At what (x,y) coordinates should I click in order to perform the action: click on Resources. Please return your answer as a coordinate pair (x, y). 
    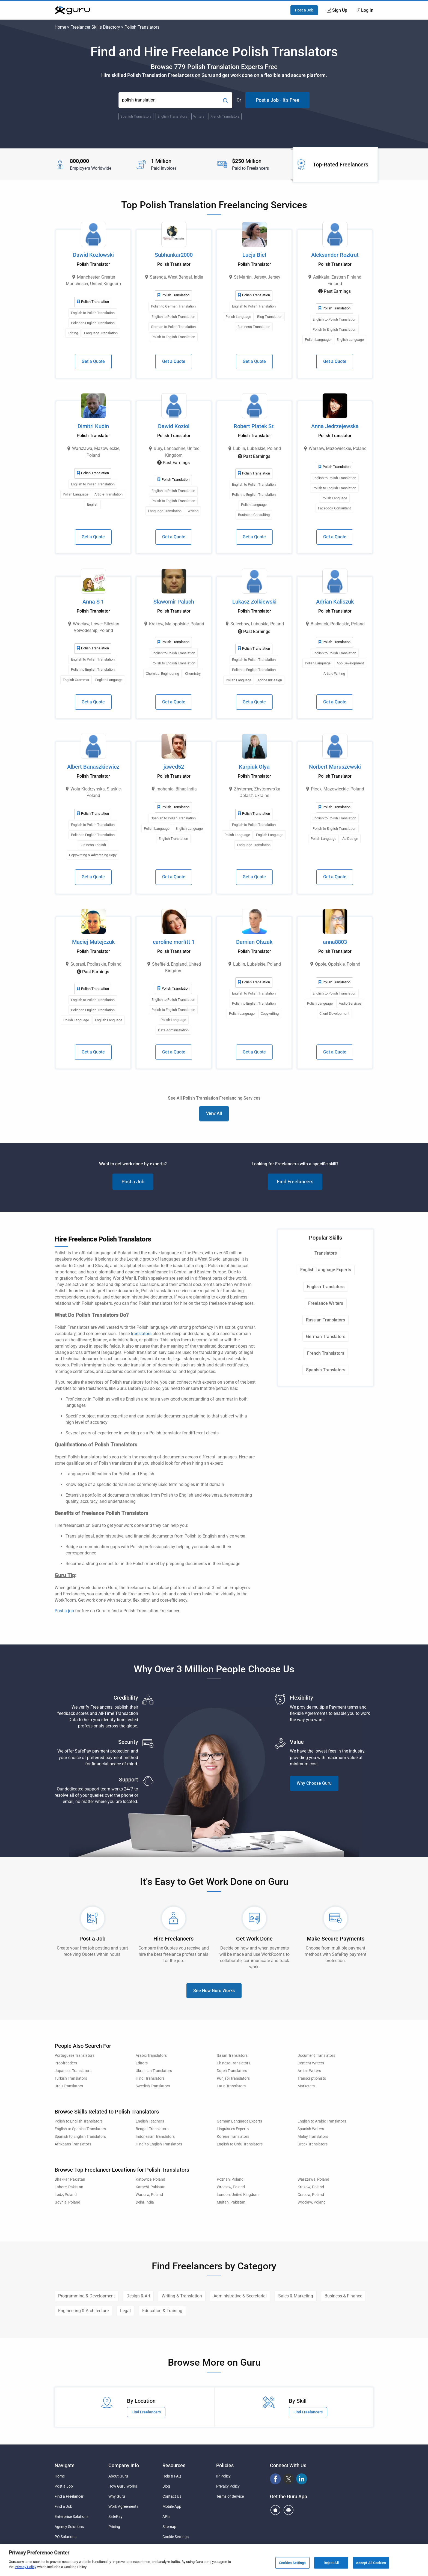
    Looking at the image, I should click on (173, 2465).